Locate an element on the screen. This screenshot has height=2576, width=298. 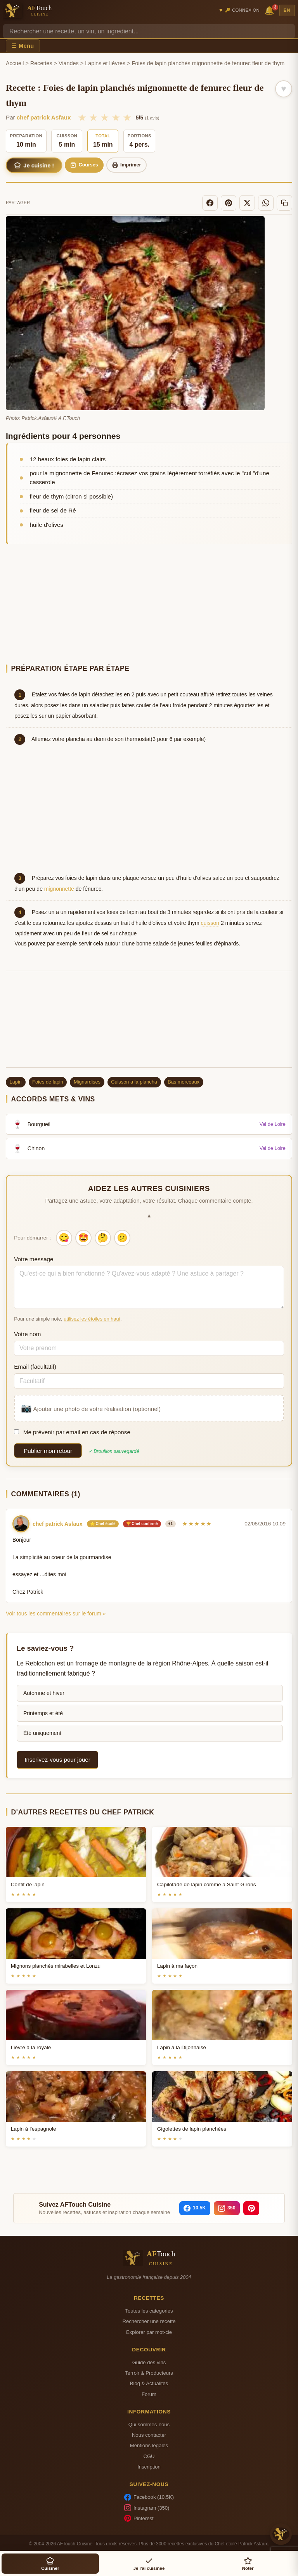
Accueil is located at coordinates (15, 63).